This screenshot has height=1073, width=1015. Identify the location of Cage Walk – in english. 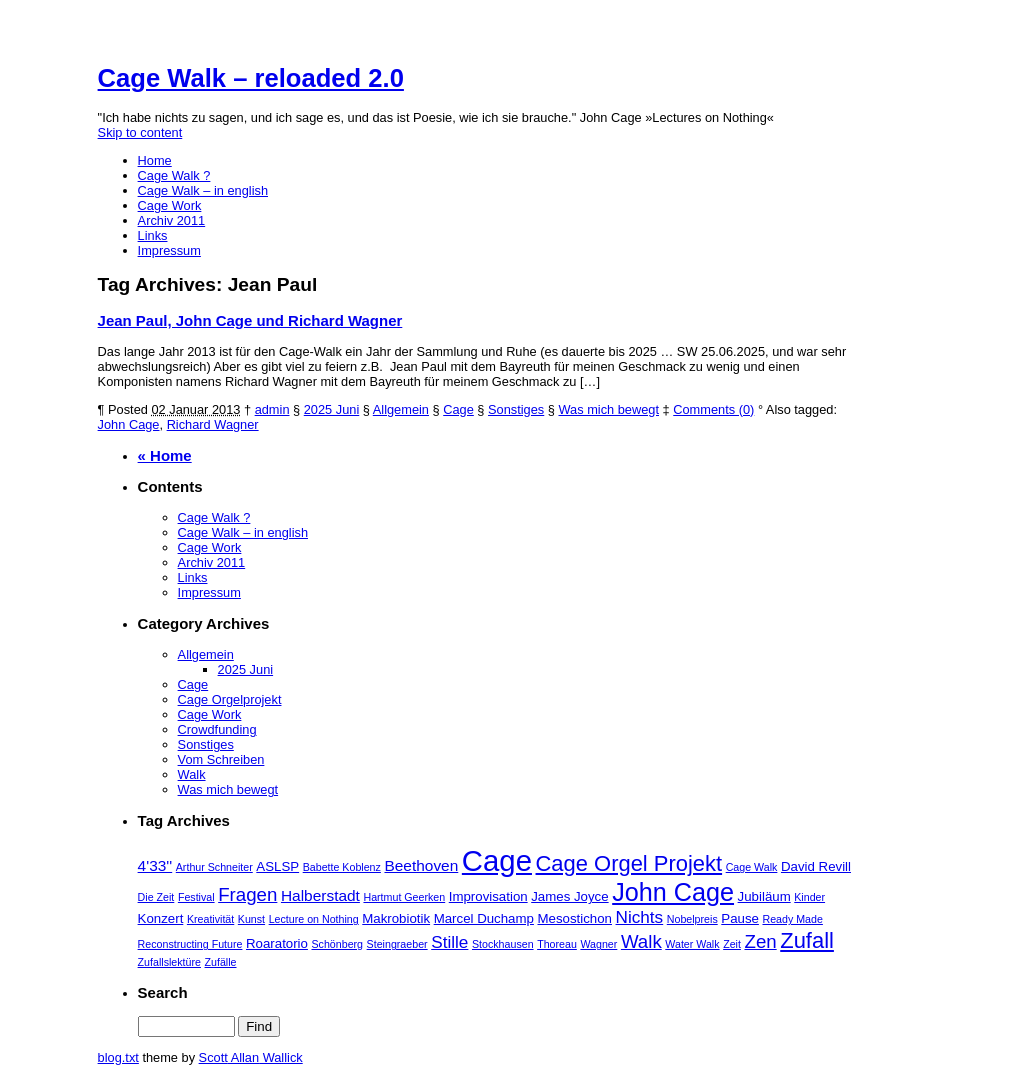
(203, 190).